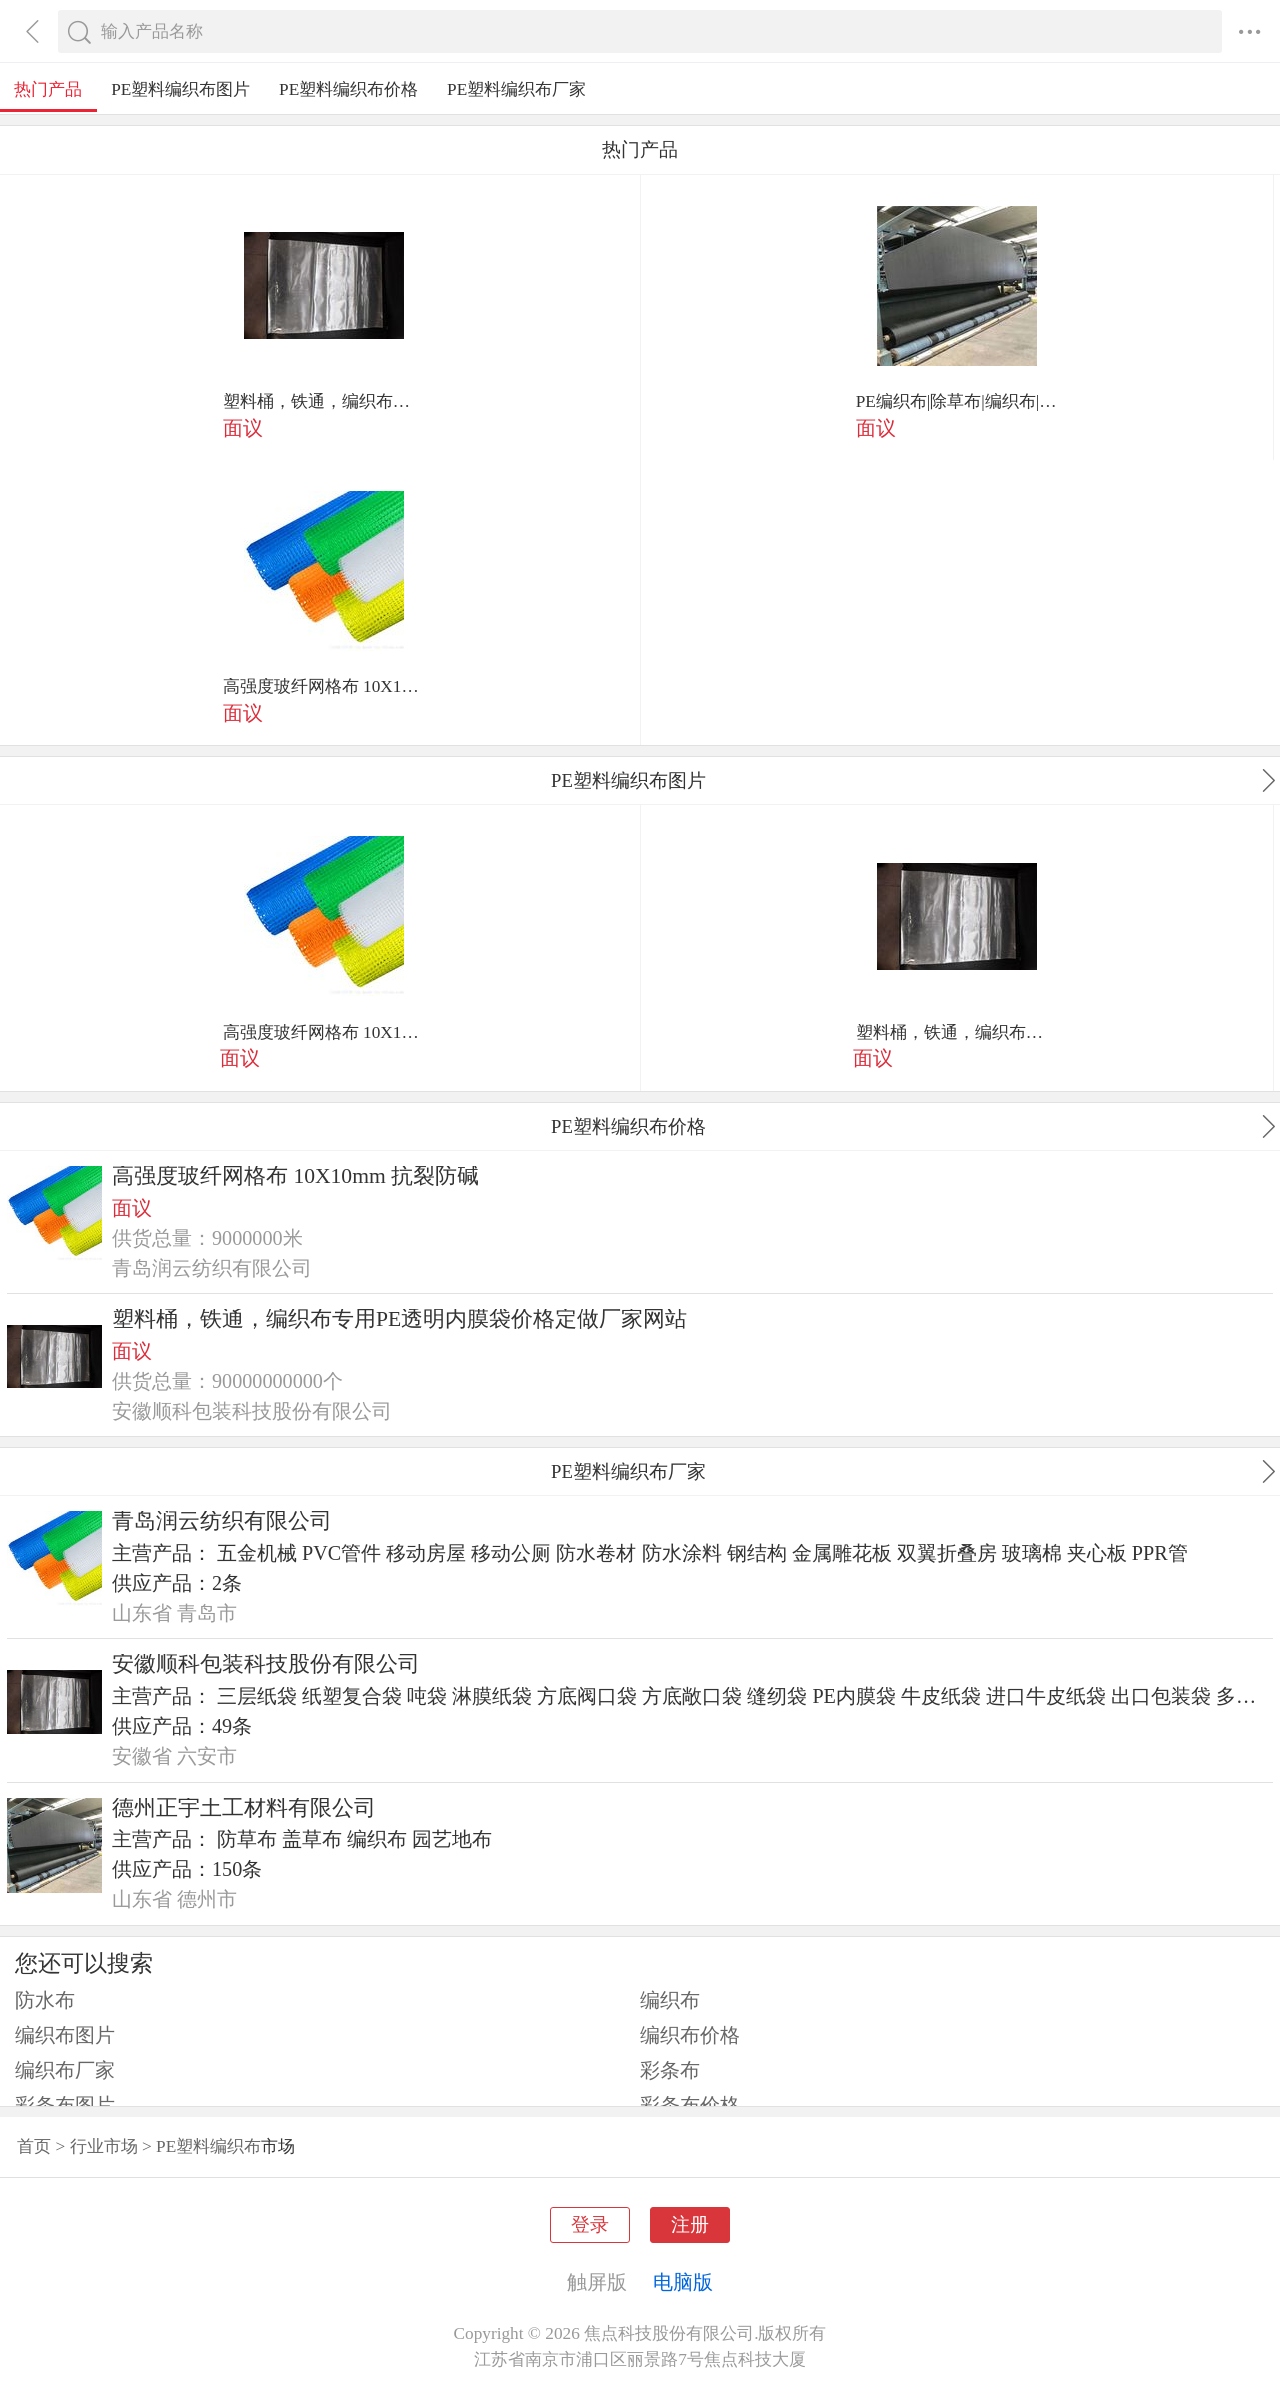 The image size is (1280, 2388). Describe the element at coordinates (842, 1553) in the screenshot. I see `金属雕花板` at that location.